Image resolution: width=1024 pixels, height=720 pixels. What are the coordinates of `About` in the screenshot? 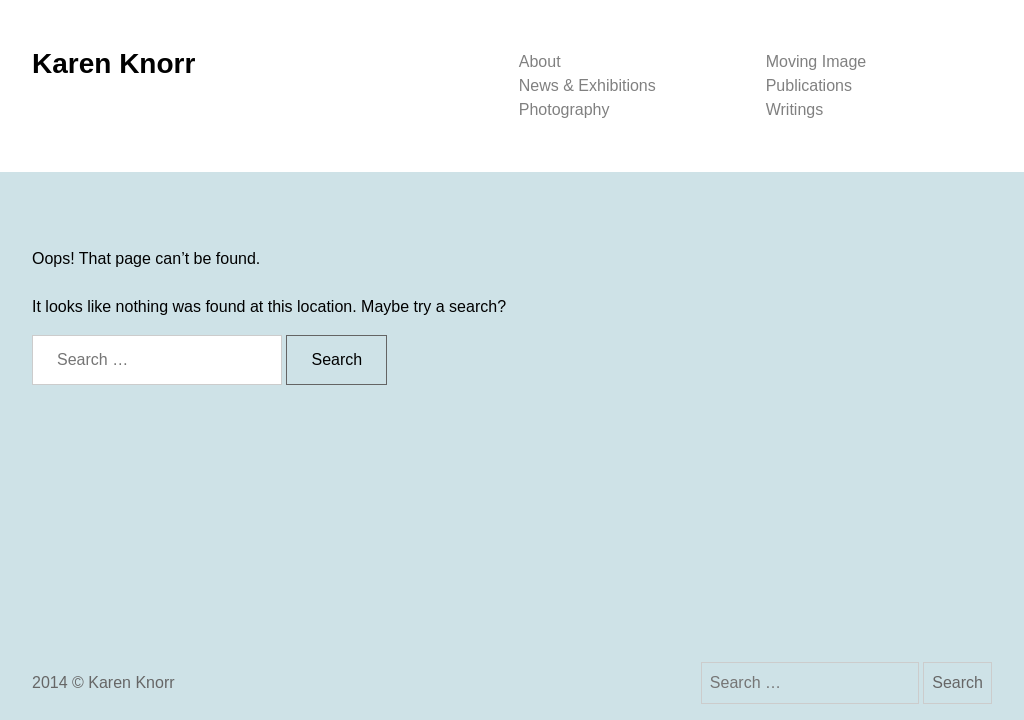 It's located at (540, 61).